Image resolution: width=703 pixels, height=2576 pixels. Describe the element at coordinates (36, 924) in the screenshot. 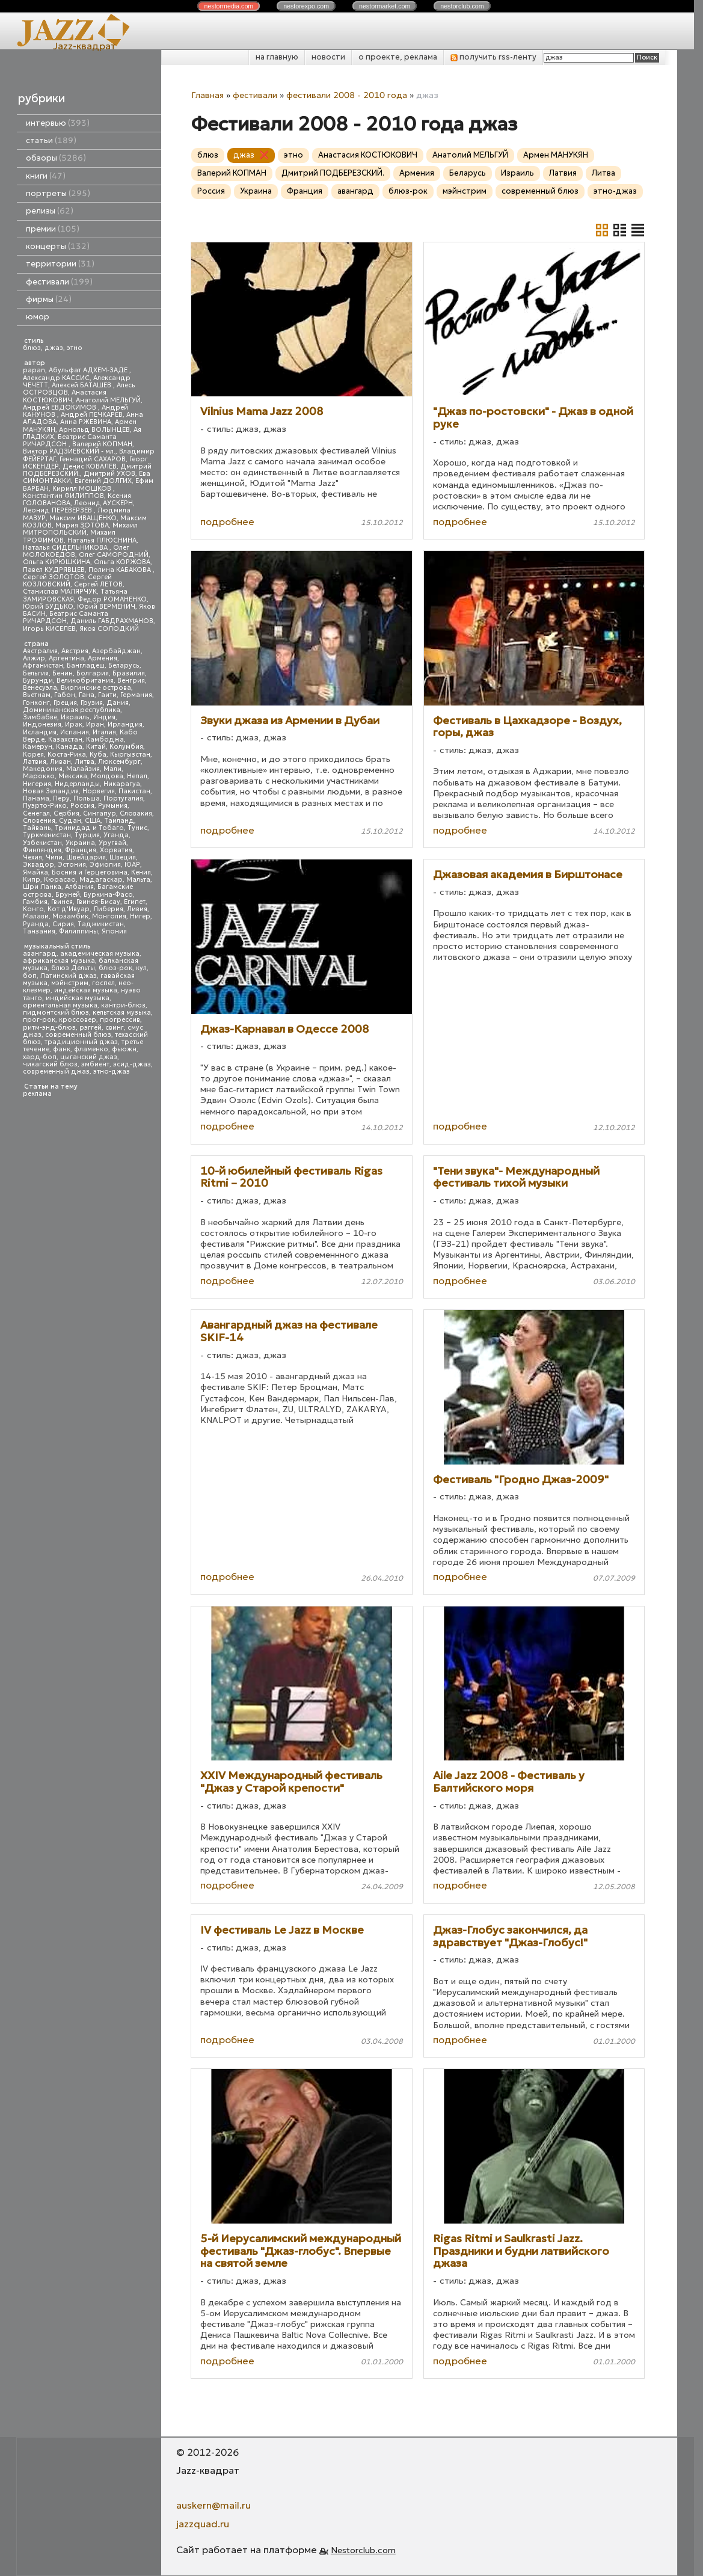

I see `Руанда` at that location.